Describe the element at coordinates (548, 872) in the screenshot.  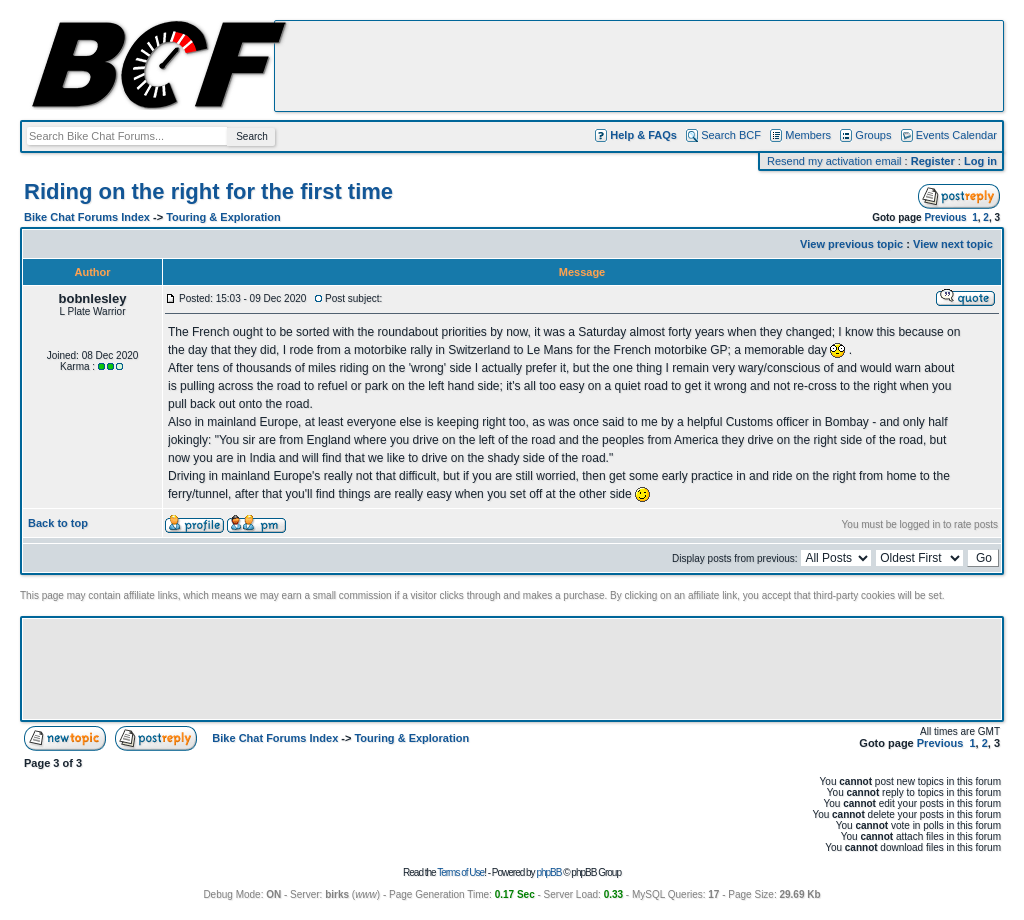
I see `phpBB` at that location.